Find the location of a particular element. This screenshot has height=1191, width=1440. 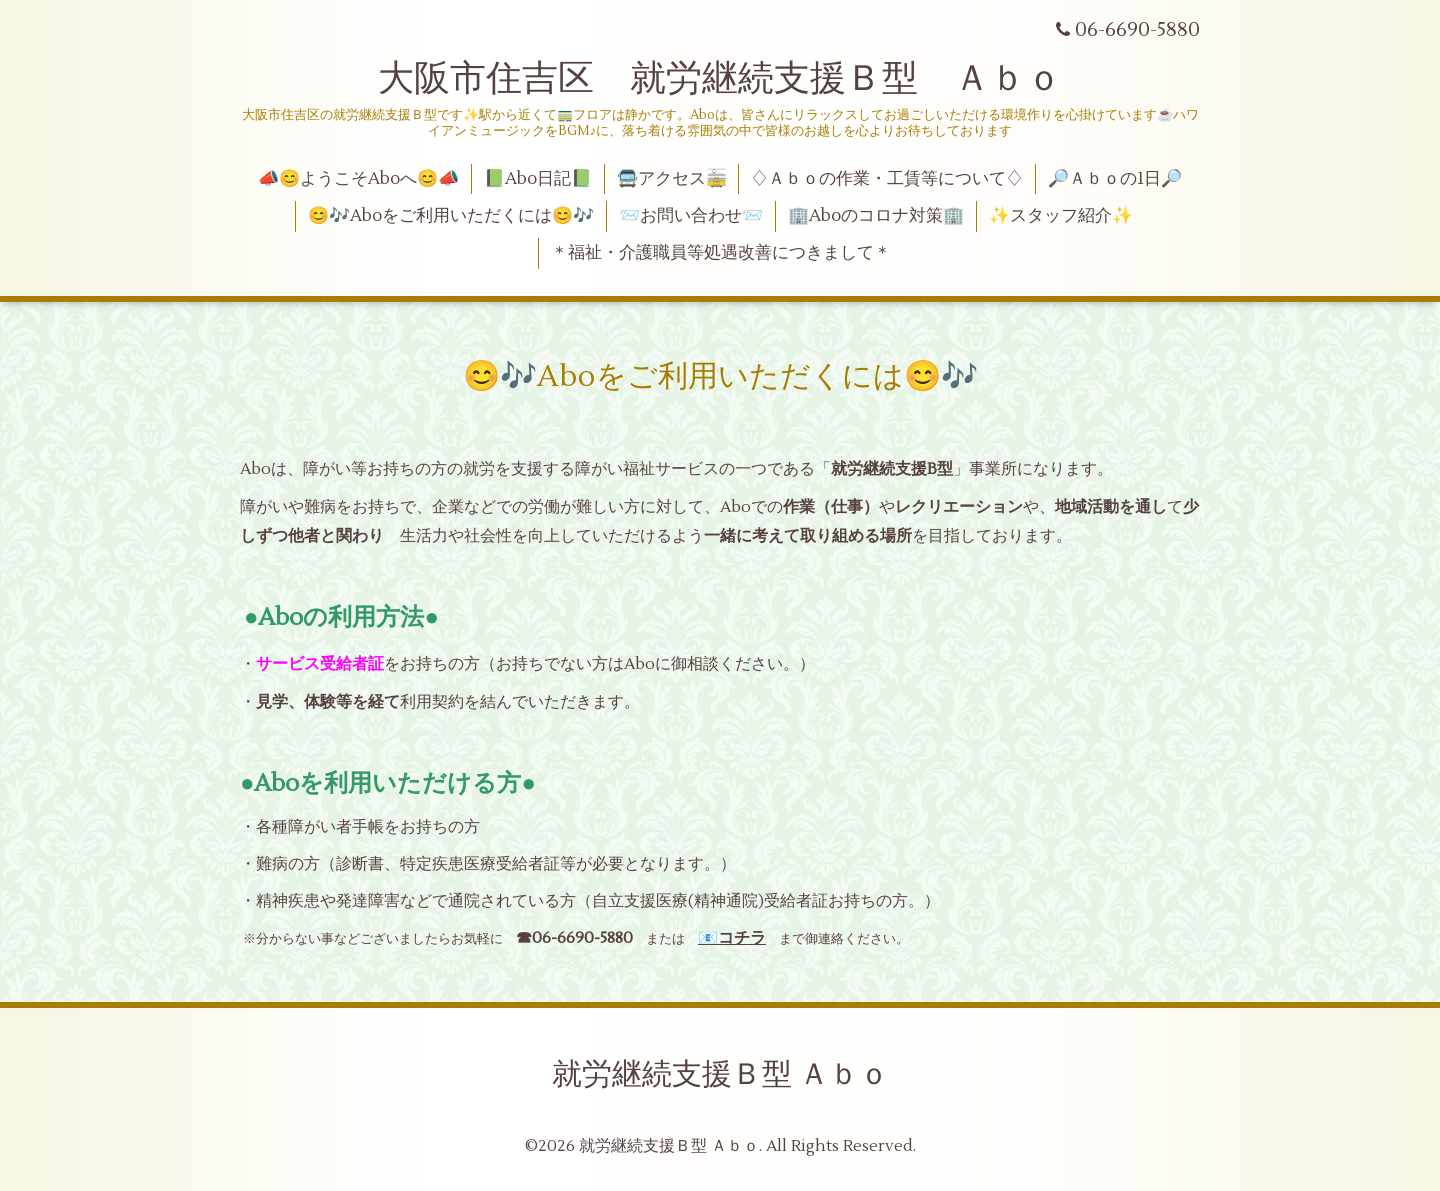

📧コチラ is located at coordinates (732, 938).